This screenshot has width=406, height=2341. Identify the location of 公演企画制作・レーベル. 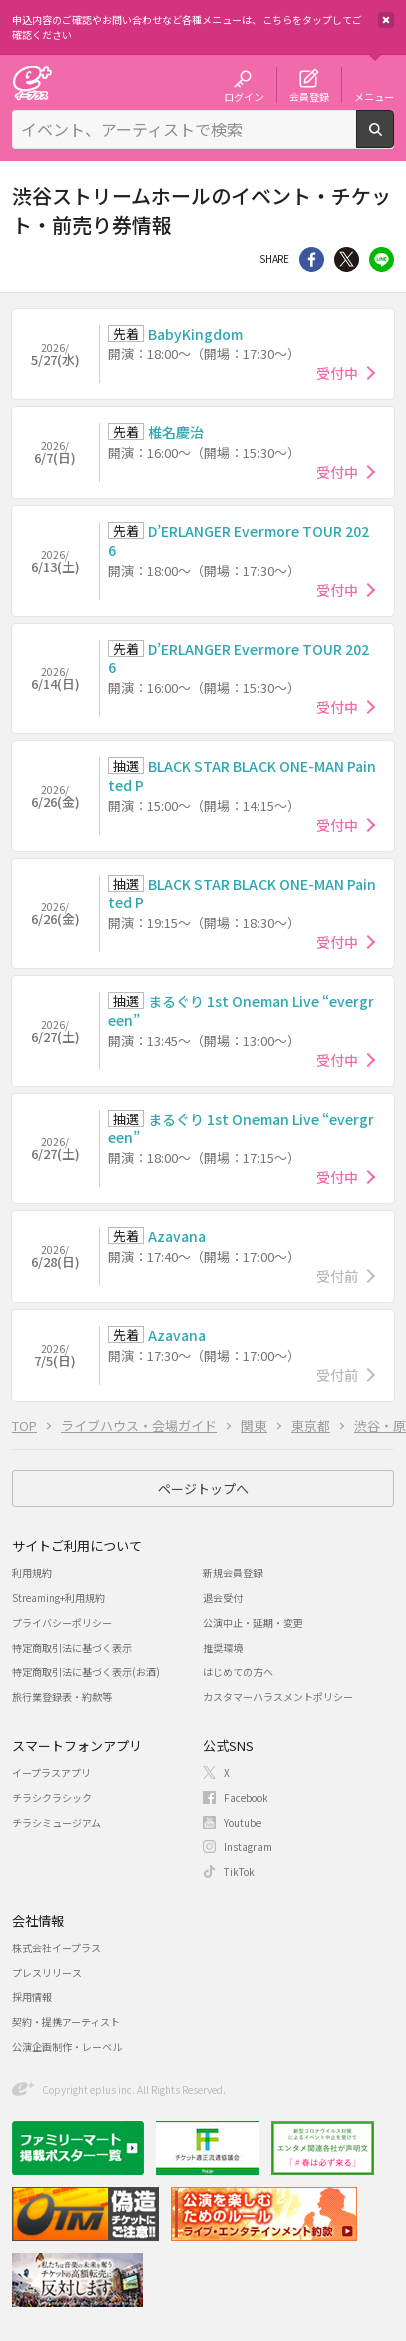
(67, 2046).